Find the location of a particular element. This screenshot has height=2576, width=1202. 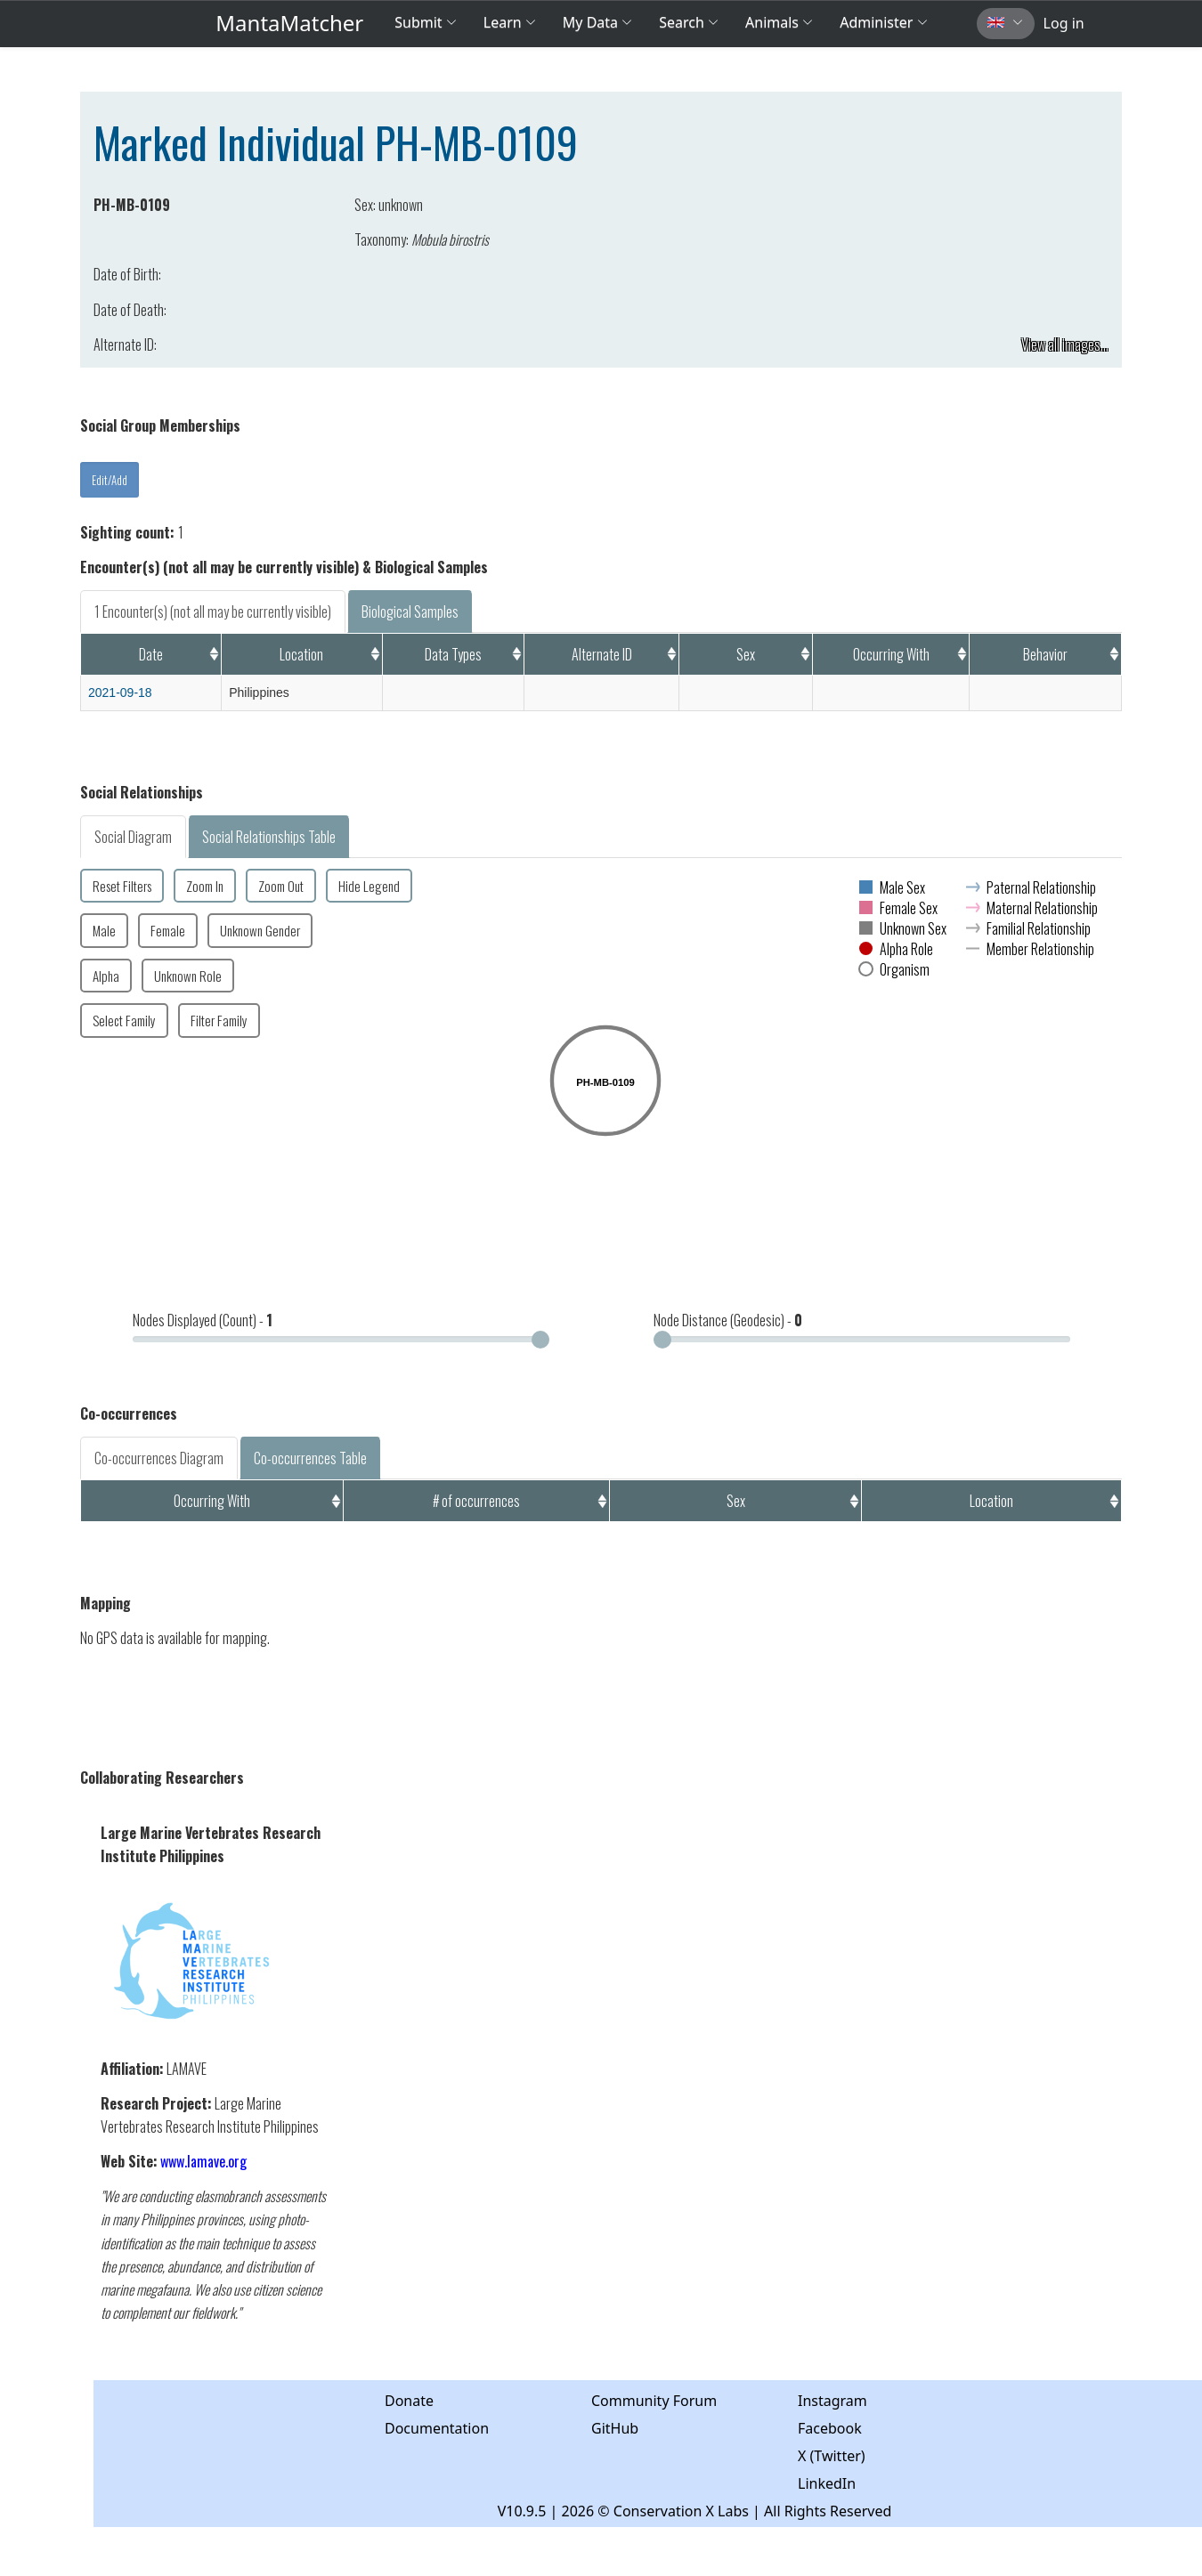

Social Diagram is located at coordinates (133, 836).